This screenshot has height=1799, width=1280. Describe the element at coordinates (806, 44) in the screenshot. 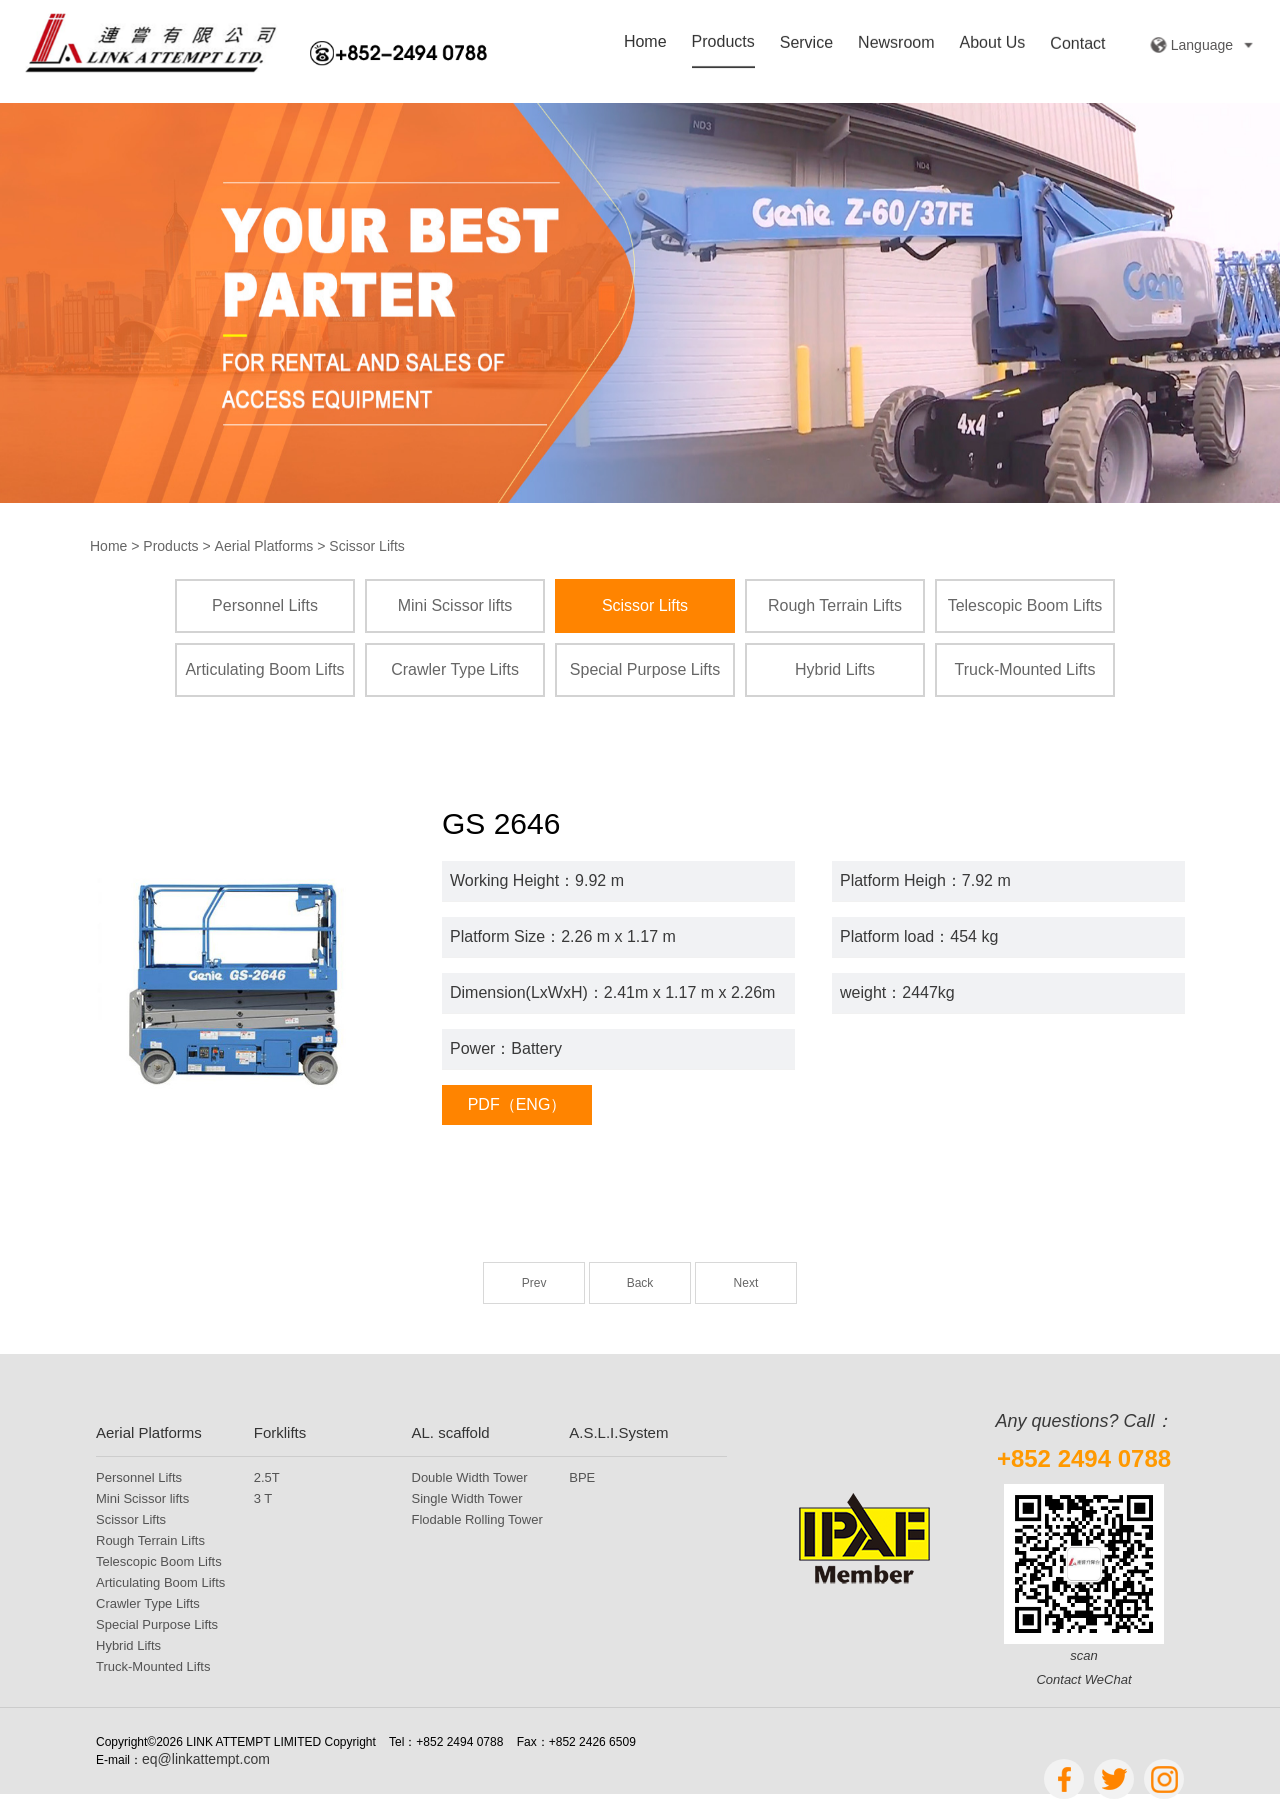

I see `Service` at that location.